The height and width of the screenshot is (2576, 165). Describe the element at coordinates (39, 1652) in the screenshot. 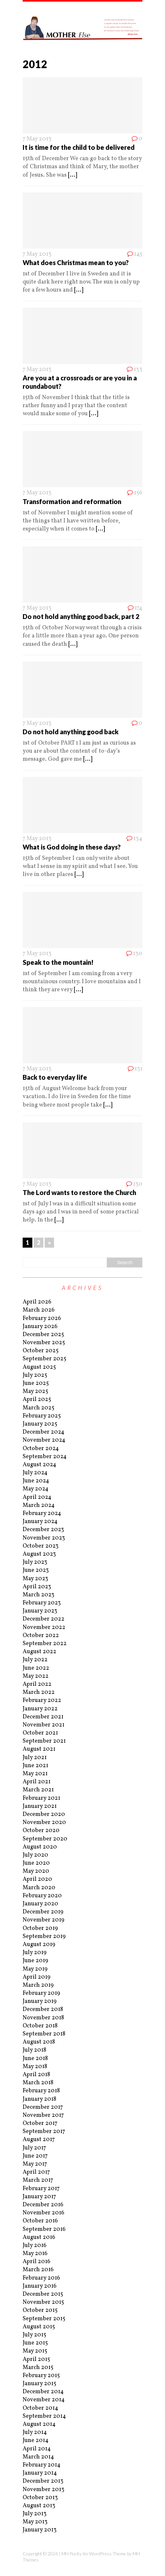

I see `August 2022` at that location.